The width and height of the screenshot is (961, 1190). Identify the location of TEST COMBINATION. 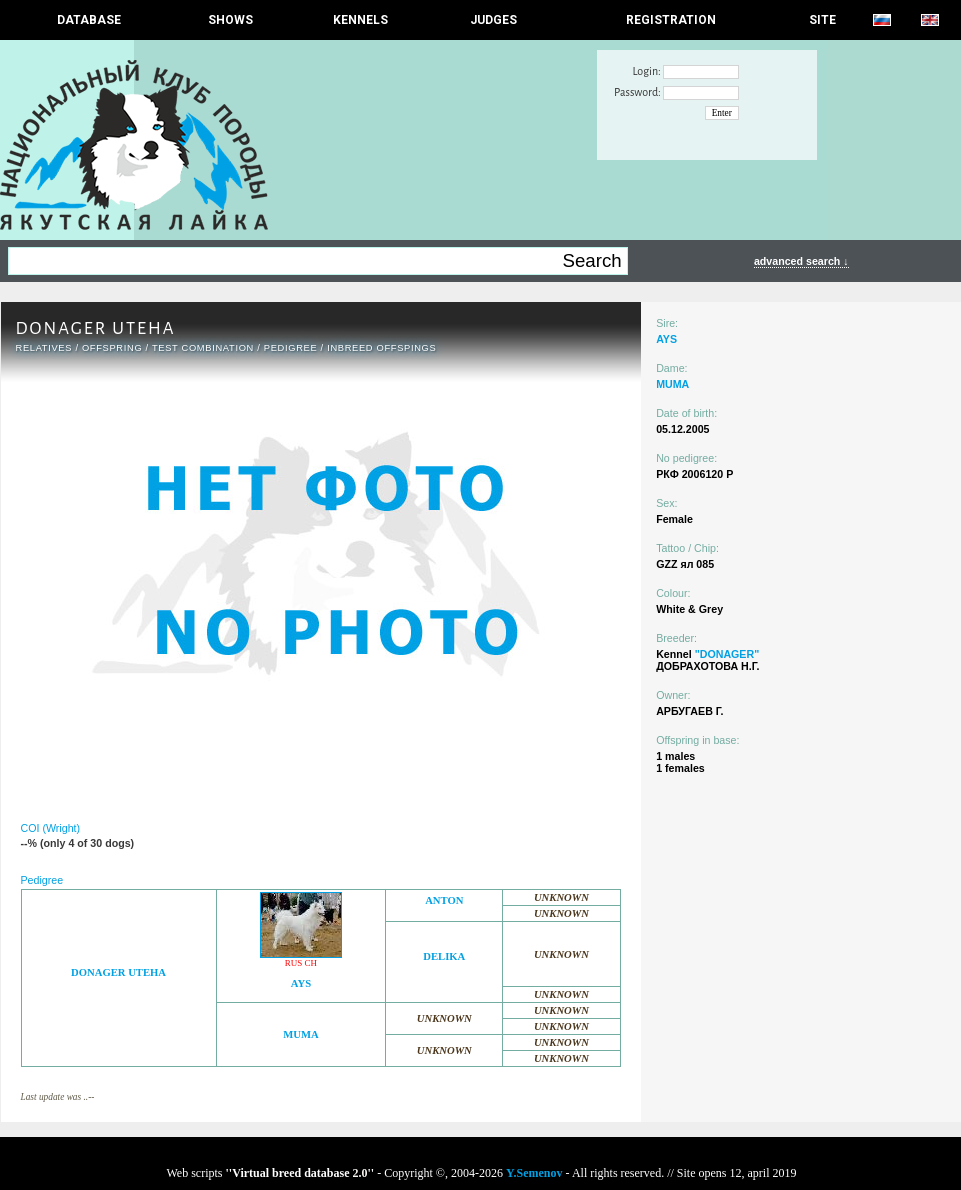
(203, 348).